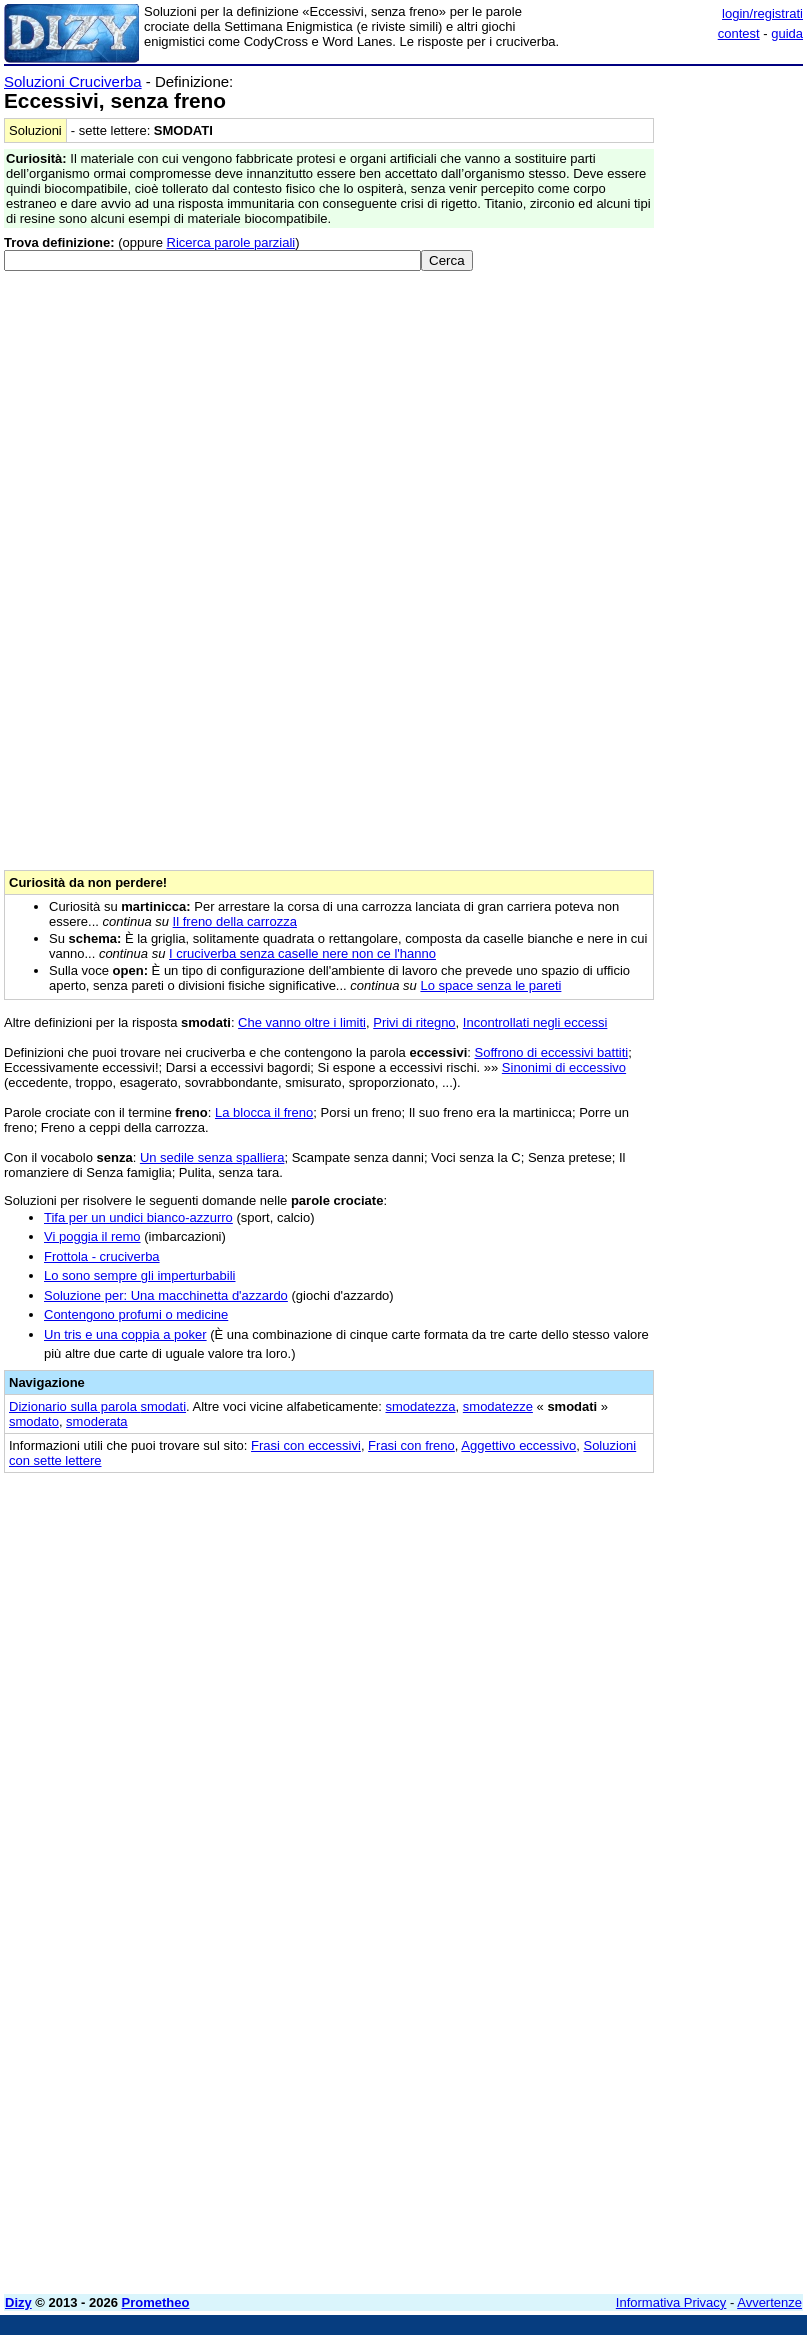 The image size is (807, 2335). Describe the element at coordinates (302, 1022) in the screenshot. I see `Che vanno oltre i limiti` at that location.